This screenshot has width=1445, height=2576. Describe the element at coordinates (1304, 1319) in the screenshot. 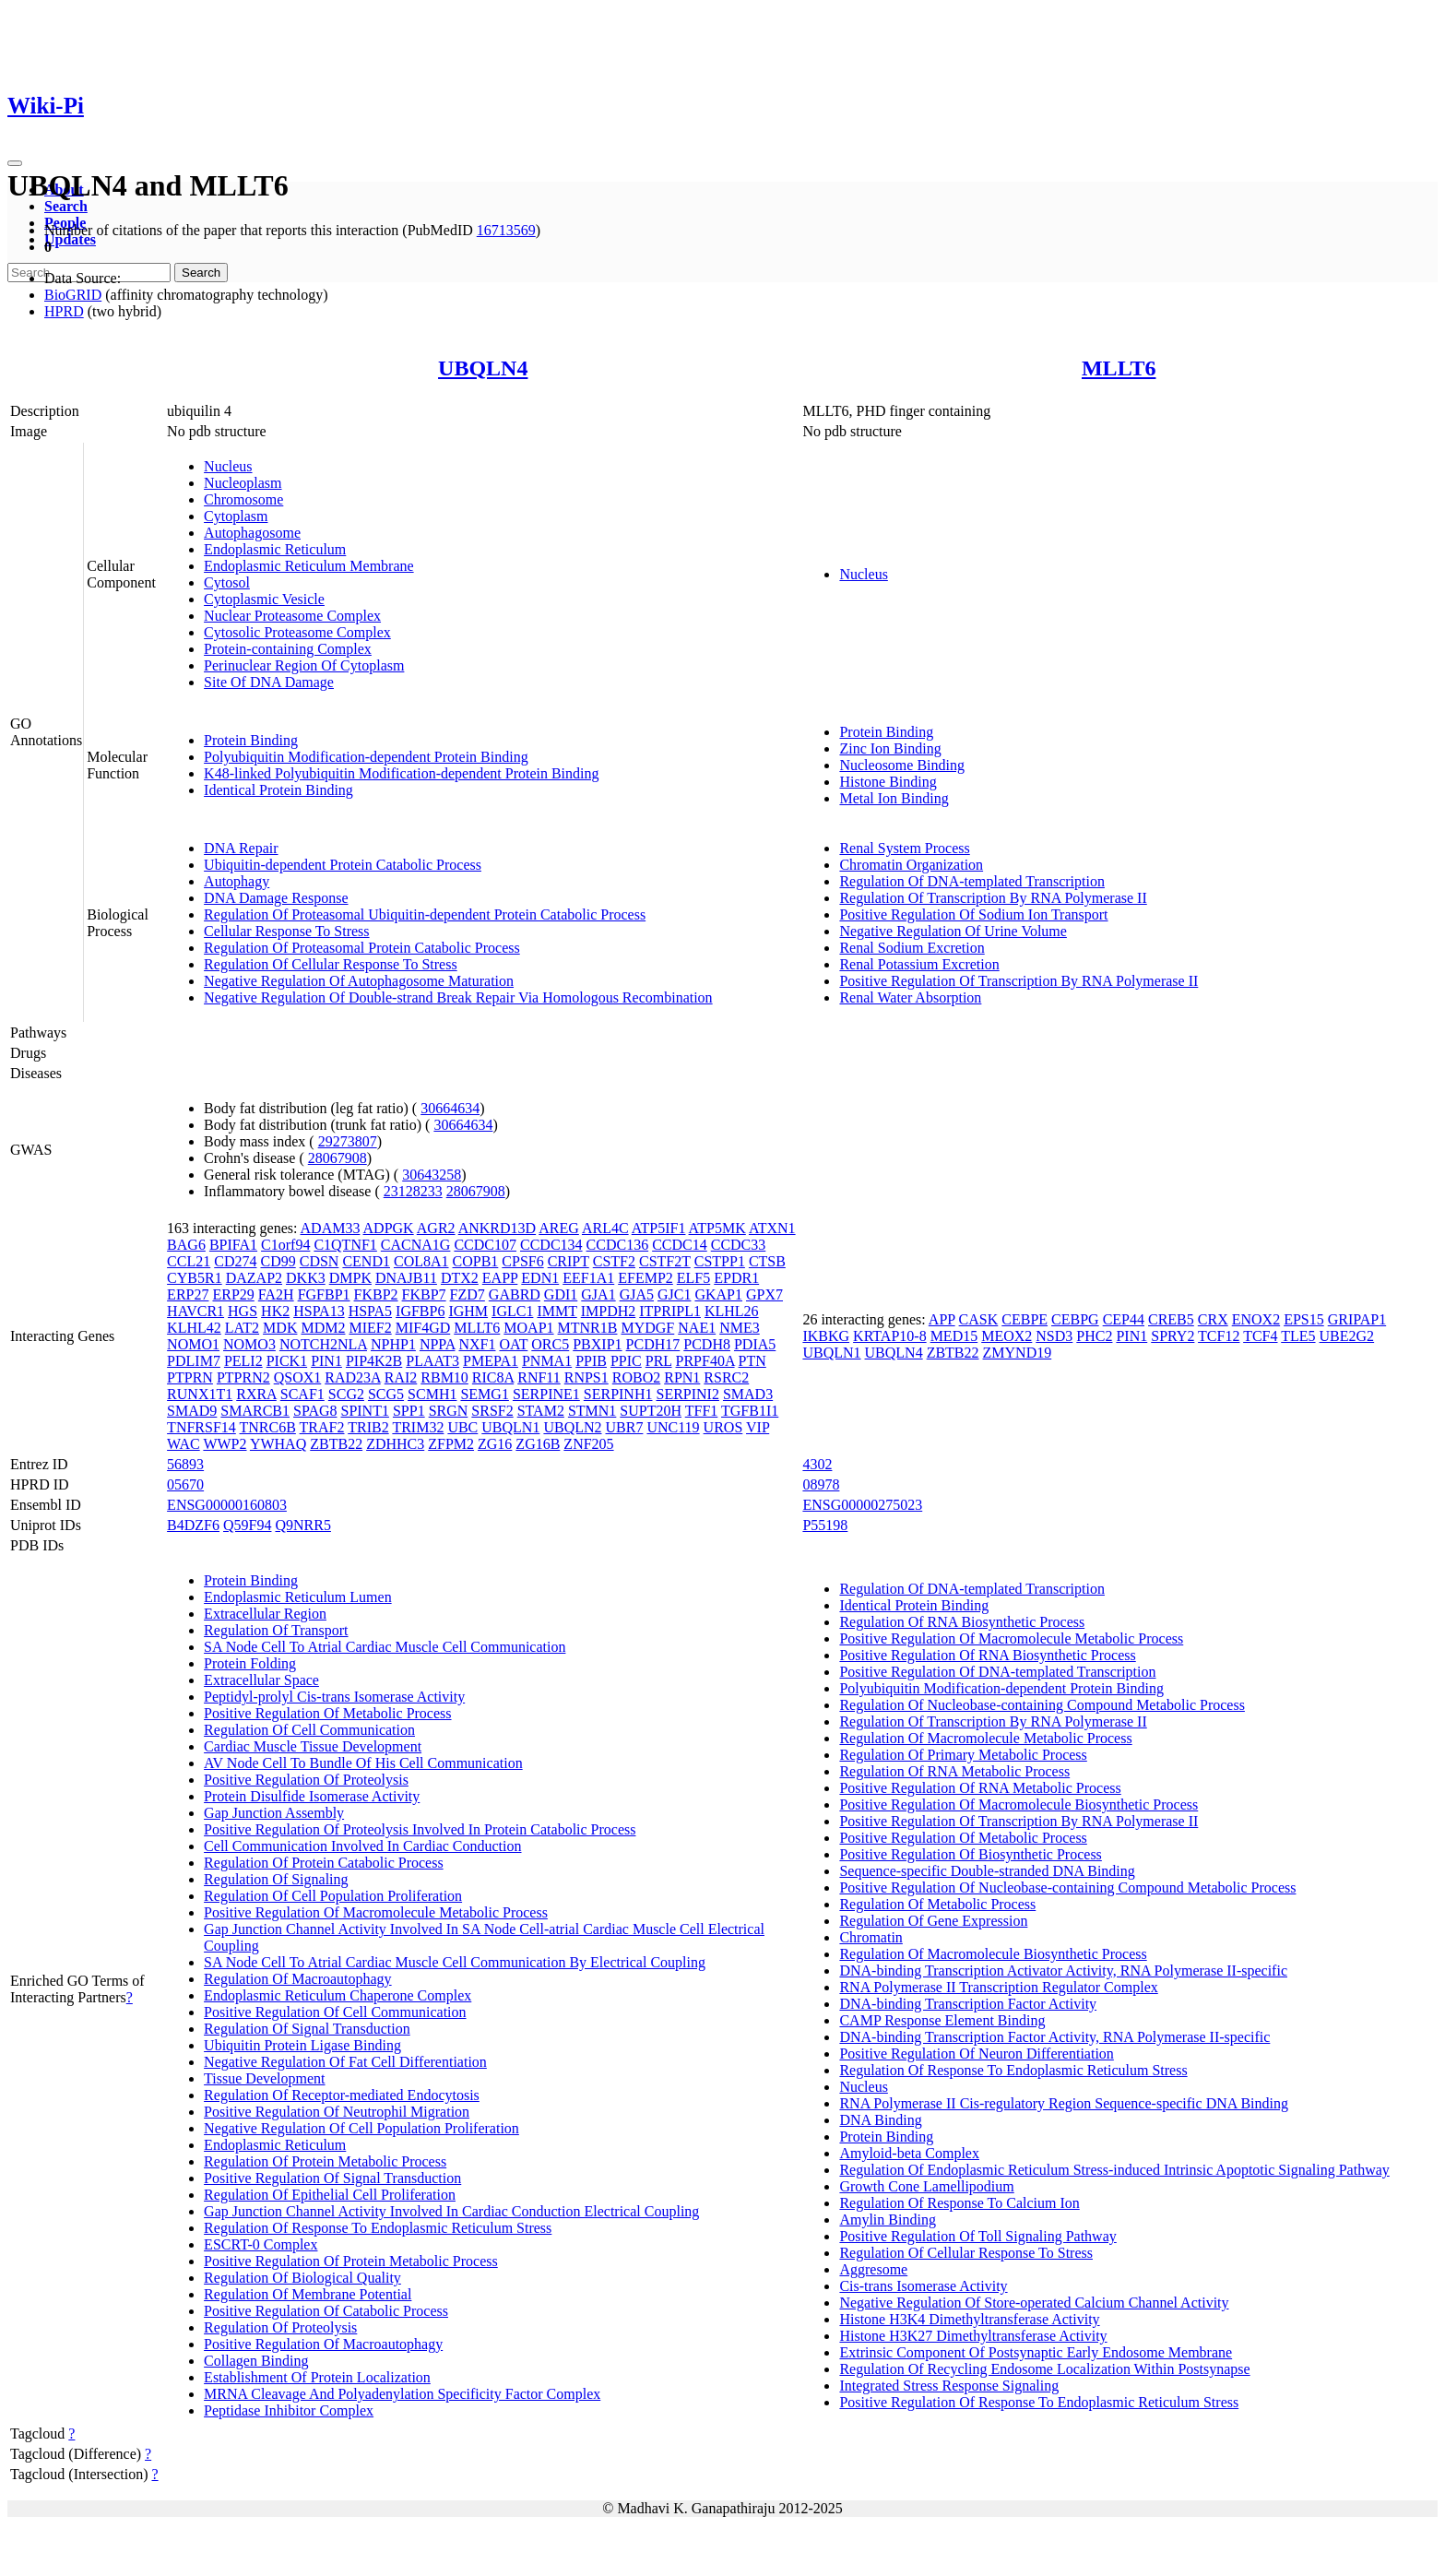

I see `EPS15` at that location.